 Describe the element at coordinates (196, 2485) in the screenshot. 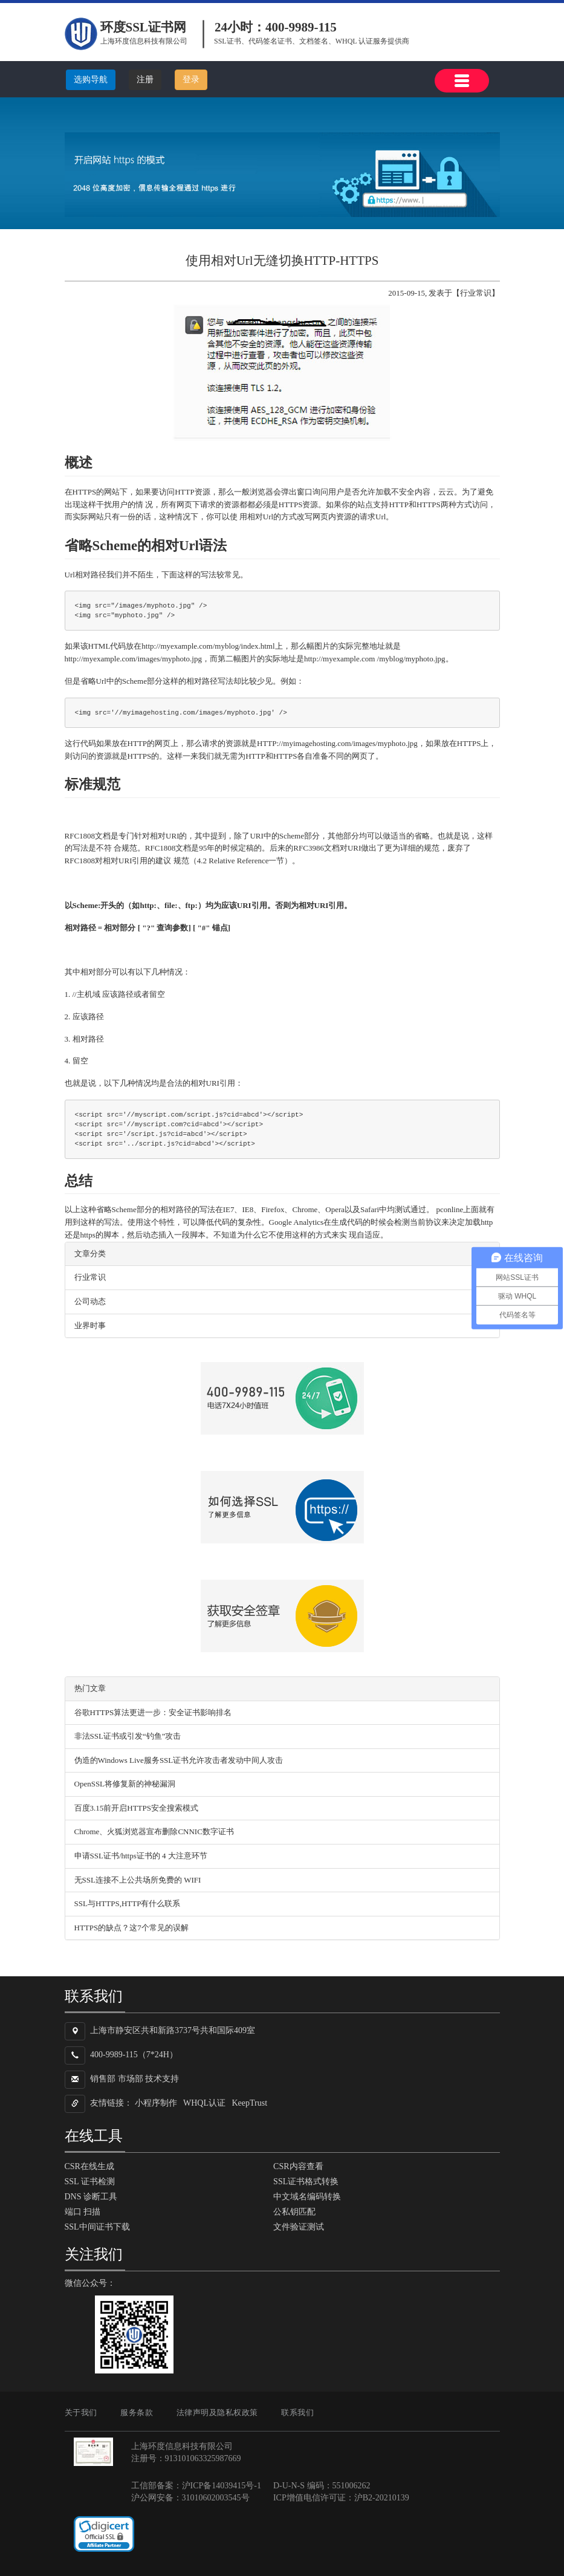

I see `工信部备案：沪ICP备14039415号-1` at that location.